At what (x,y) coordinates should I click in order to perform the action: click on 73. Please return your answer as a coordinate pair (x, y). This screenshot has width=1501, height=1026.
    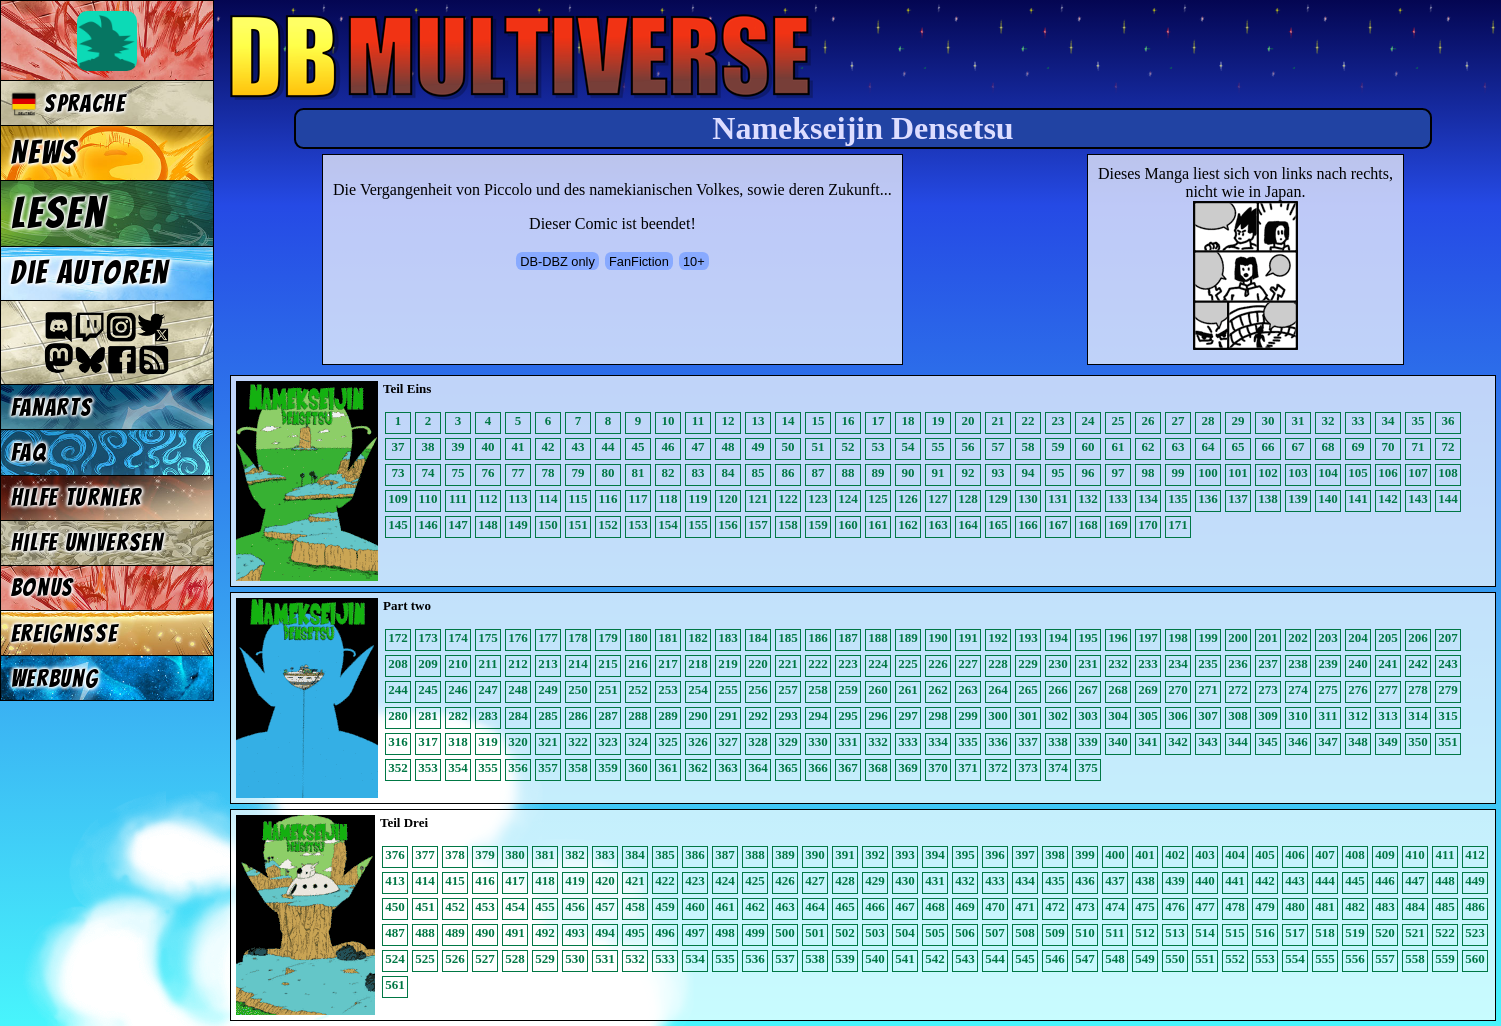
    Looking at the image, I should click on (398, 472).